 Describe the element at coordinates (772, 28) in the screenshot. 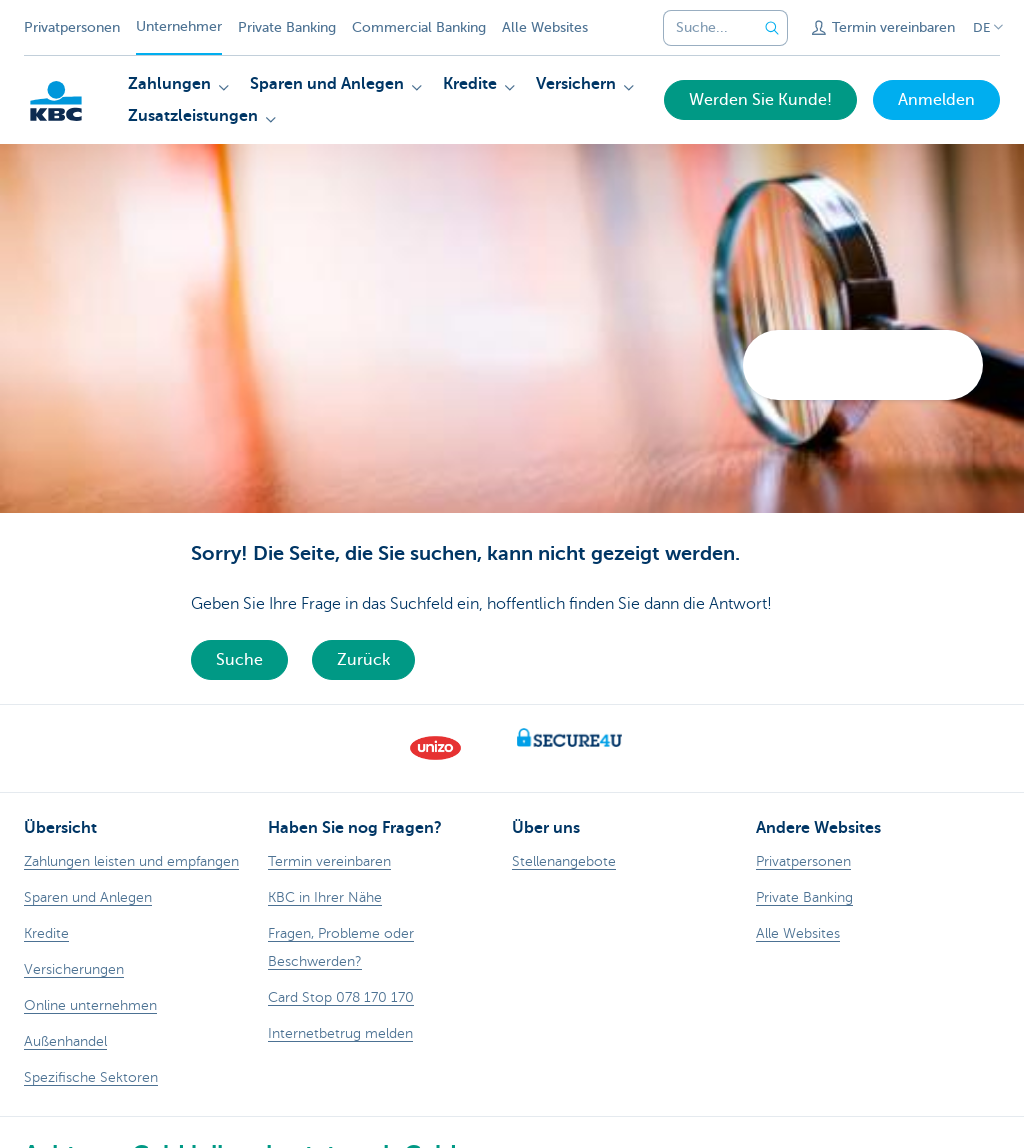

I see `[Geben Sie Ihren Suchbegrife in]` at that location.